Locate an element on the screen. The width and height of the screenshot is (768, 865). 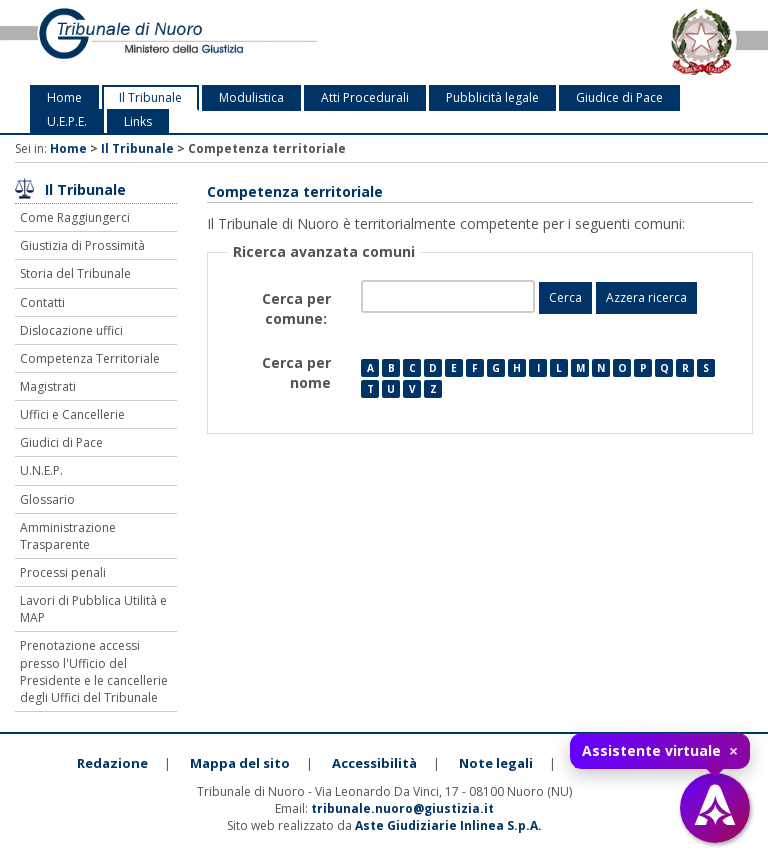
Accessibilità is located at coordinates (374, 763).